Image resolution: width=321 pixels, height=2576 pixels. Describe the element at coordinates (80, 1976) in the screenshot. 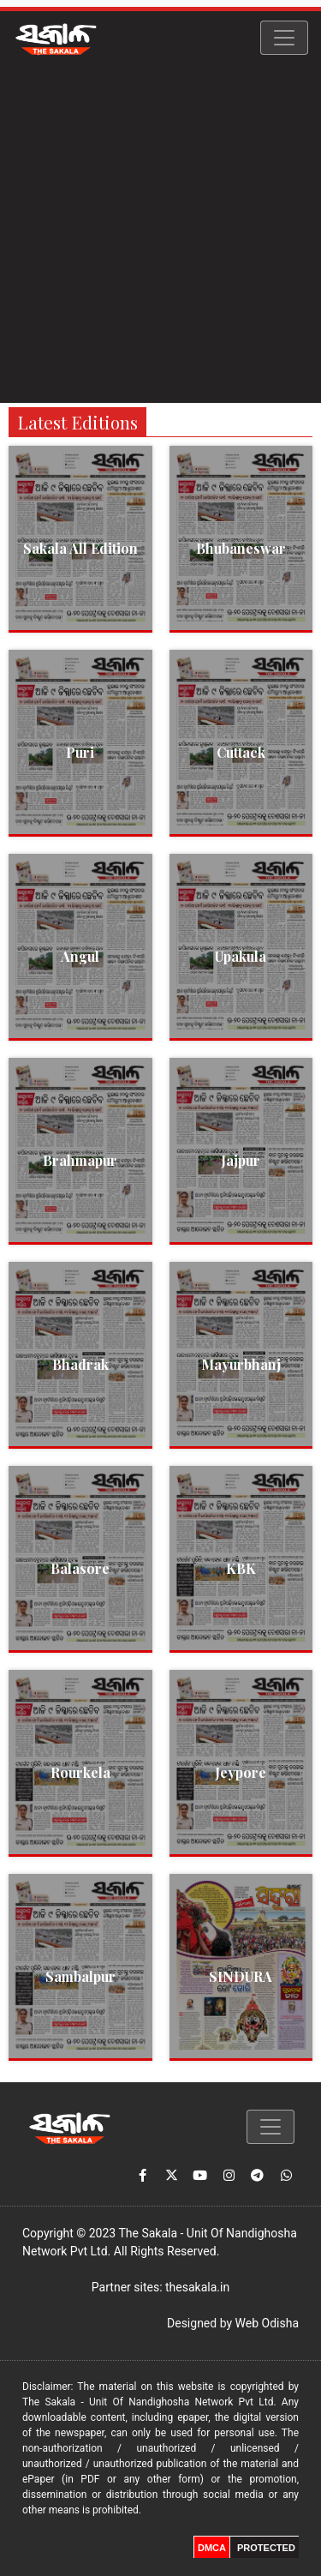

I see `Sambalpur` at that location.